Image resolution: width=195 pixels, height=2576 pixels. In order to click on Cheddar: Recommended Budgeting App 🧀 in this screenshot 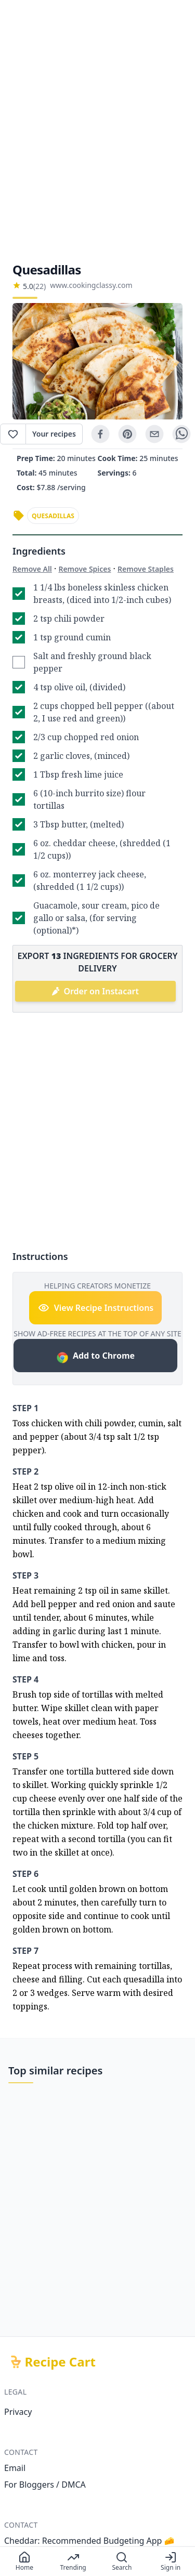, I will do `click(89, 2540)`.